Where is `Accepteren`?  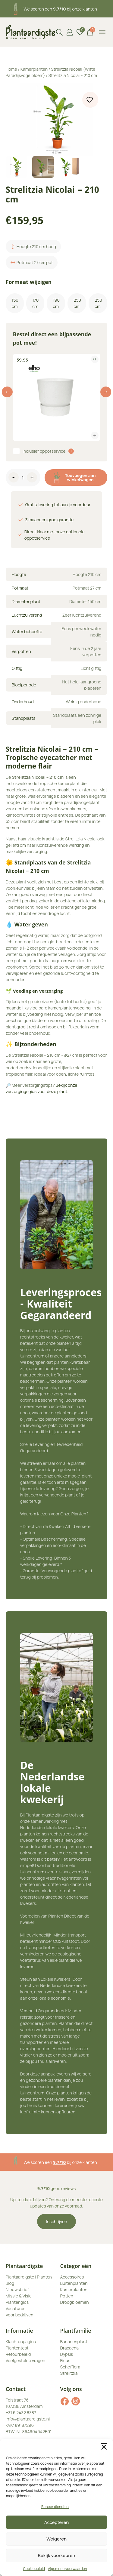
Accepteren is located at coordinates (56, 2522).